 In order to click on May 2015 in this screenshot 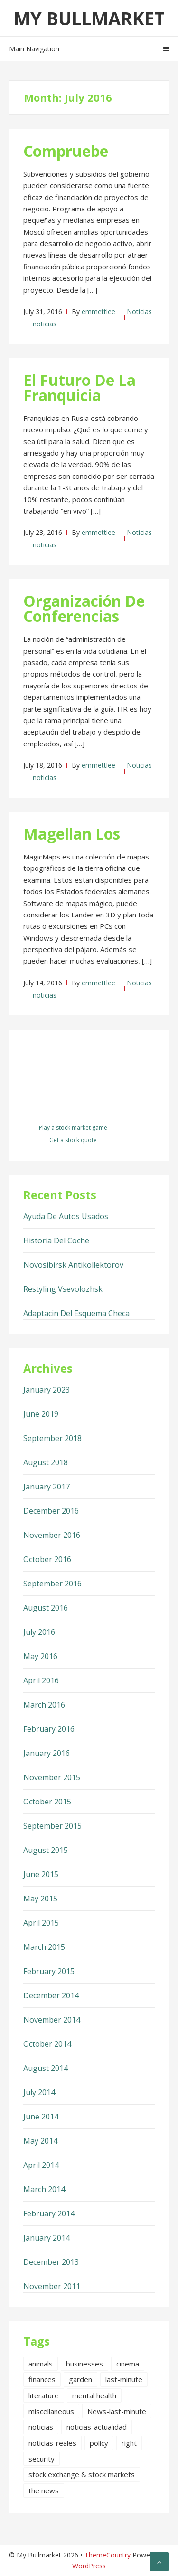, I will do `click(40, 1898)`.